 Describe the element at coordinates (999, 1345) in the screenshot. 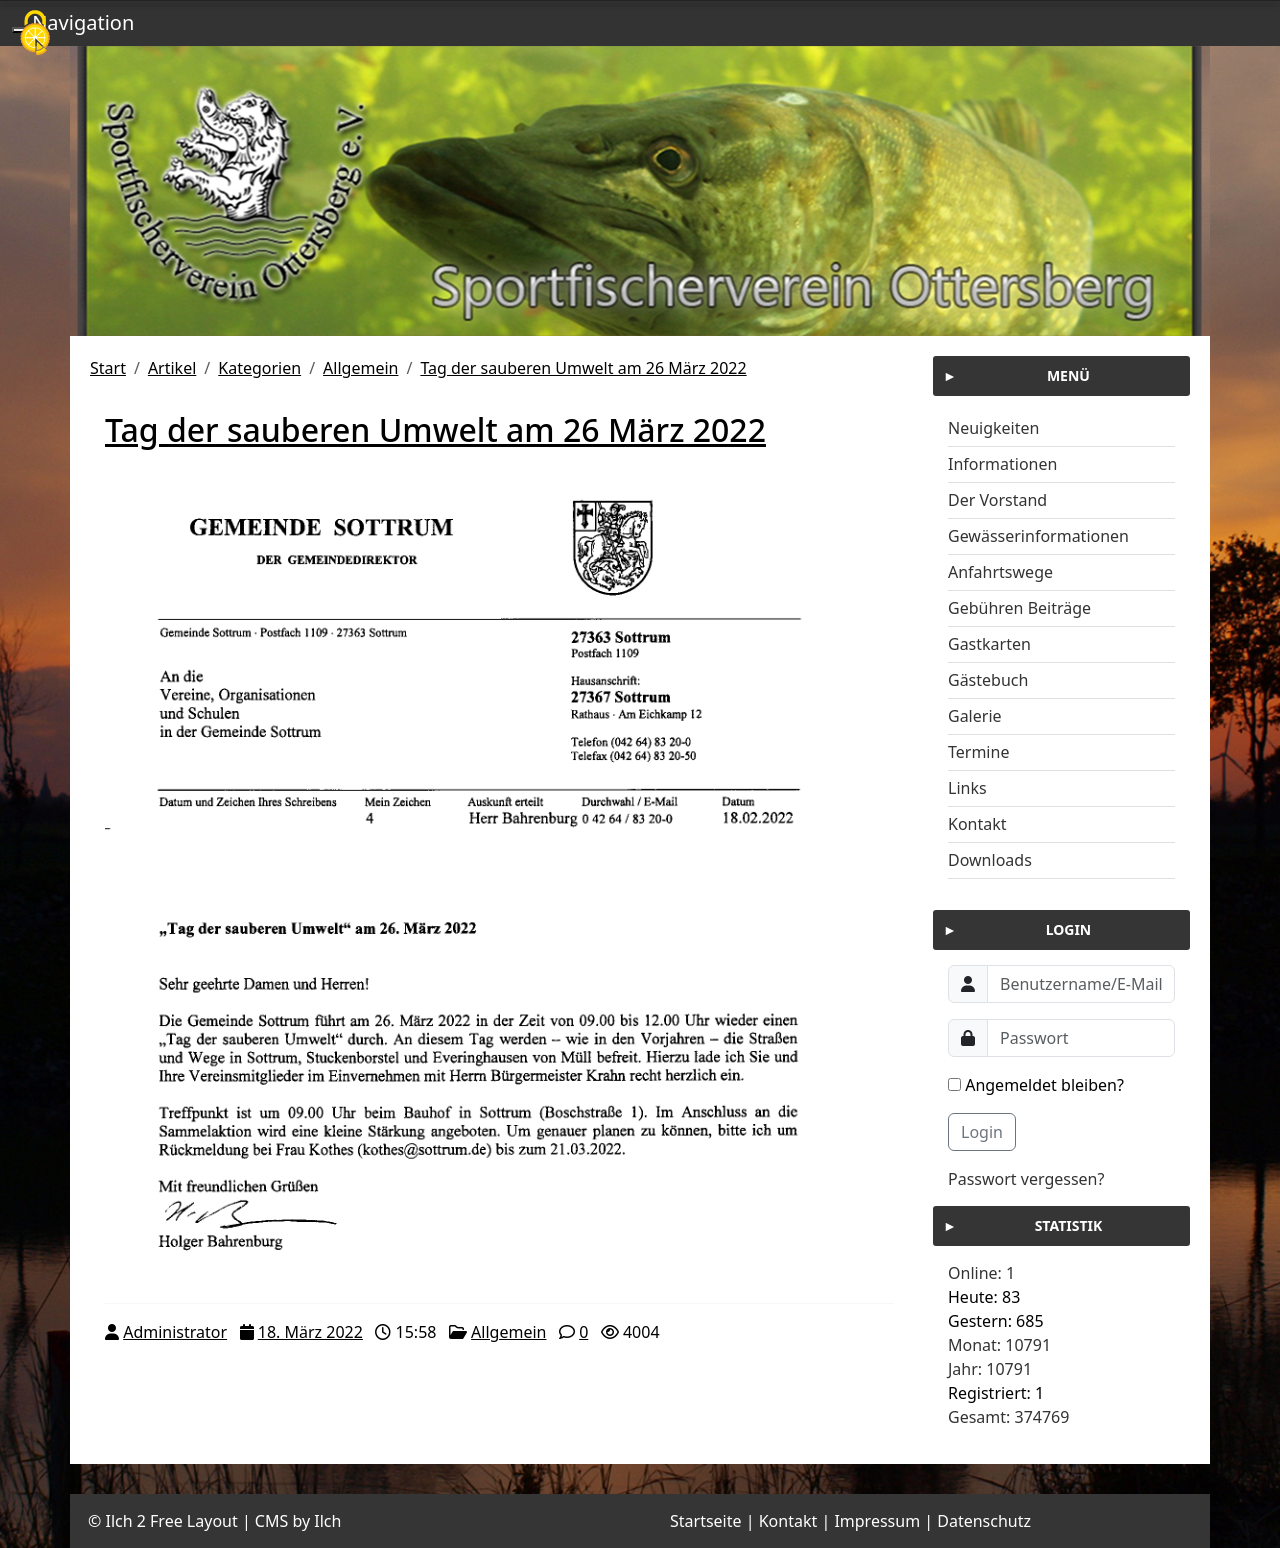

I see `Monat: 10791` at that location.